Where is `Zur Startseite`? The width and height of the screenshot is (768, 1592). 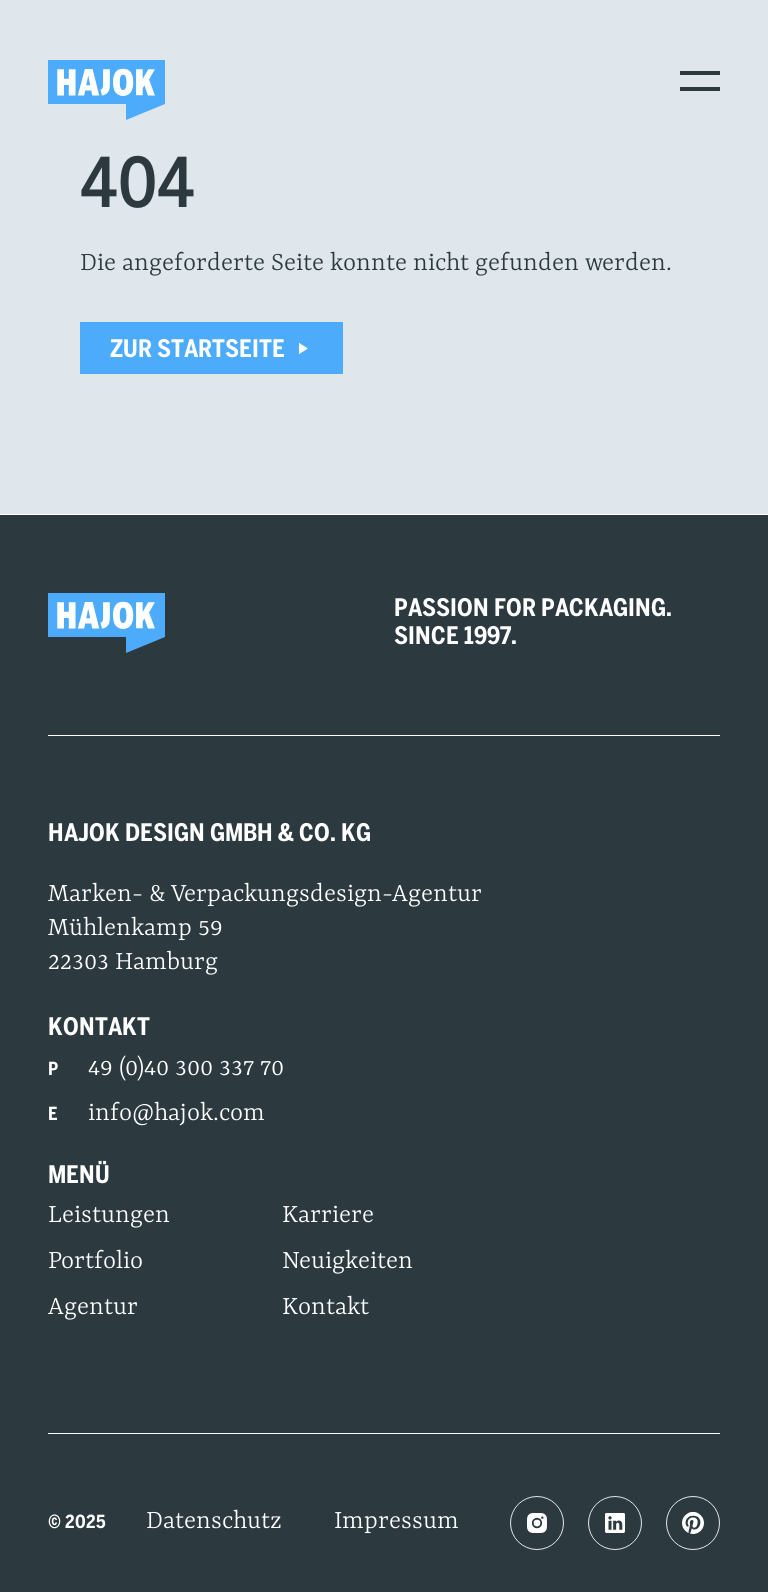 Zur Startseite is located at coordinates (211, 348).